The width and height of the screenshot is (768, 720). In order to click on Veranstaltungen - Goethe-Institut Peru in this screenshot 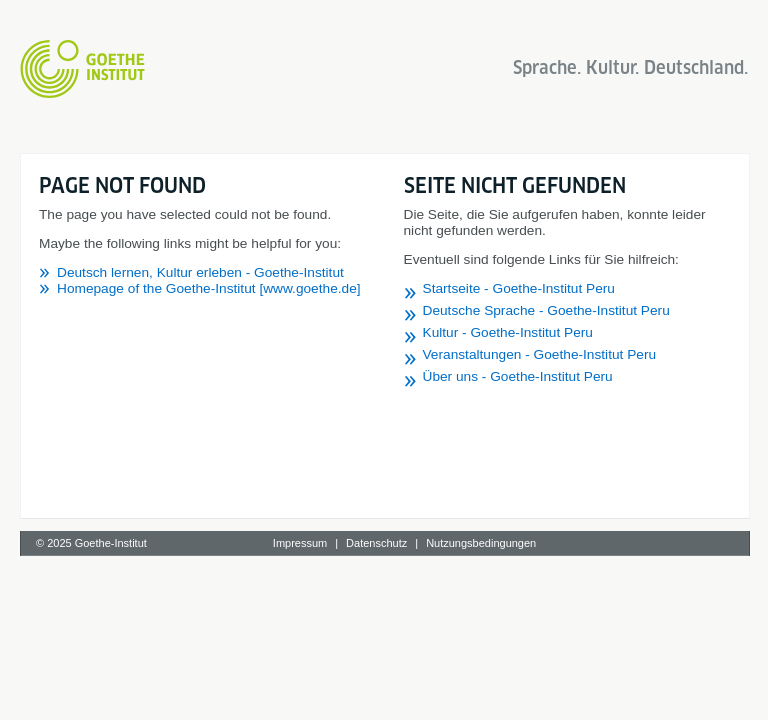, I will do `click(540, 354)`.